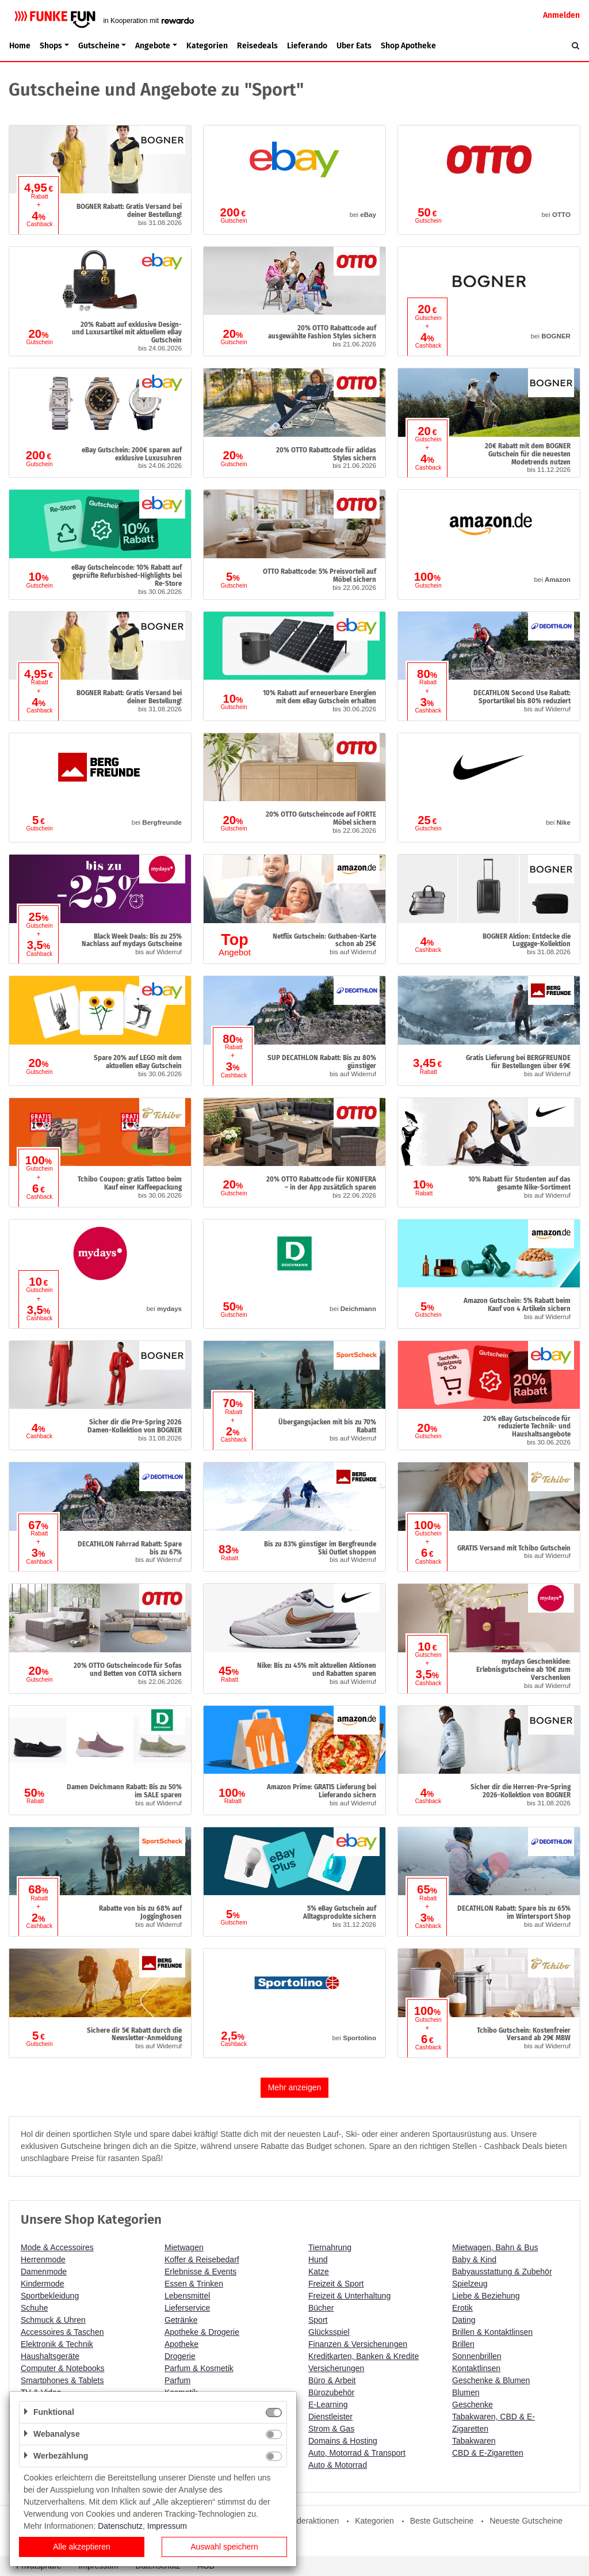  Describe the element at coordinates (120, 2526) in the screenshot. I see `Datenschutz` at that location.